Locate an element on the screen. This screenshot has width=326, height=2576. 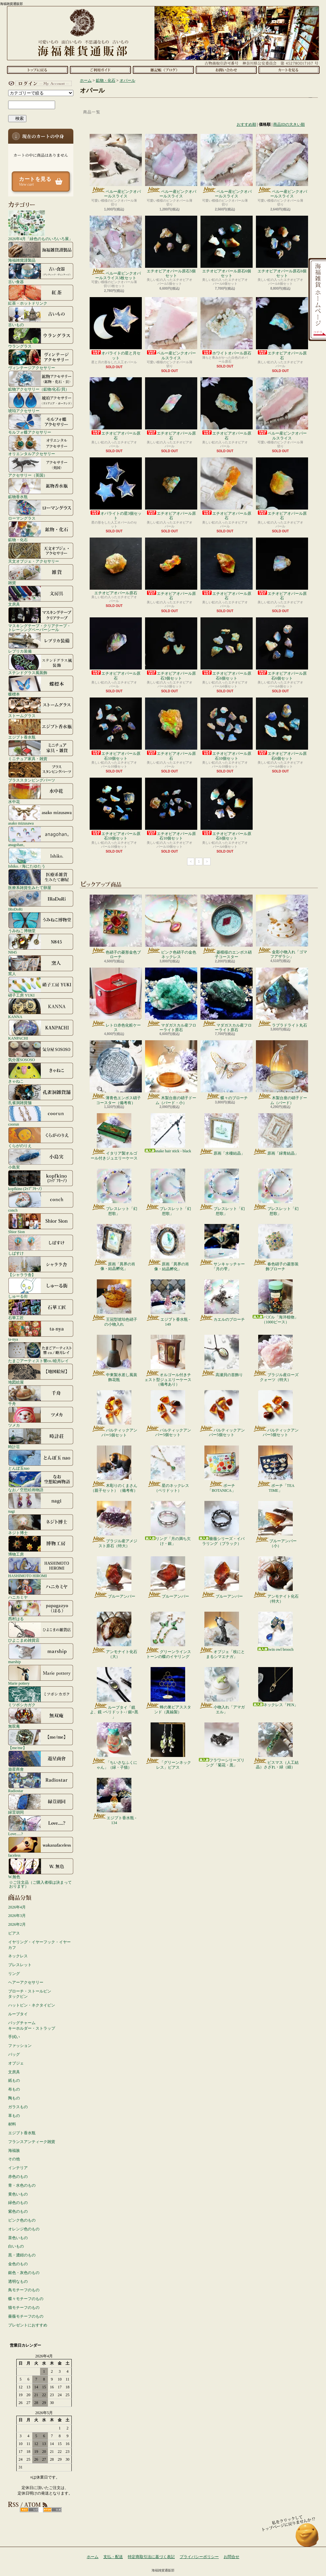
銀色・灰色のもの is located at coordinates (23, 2272).